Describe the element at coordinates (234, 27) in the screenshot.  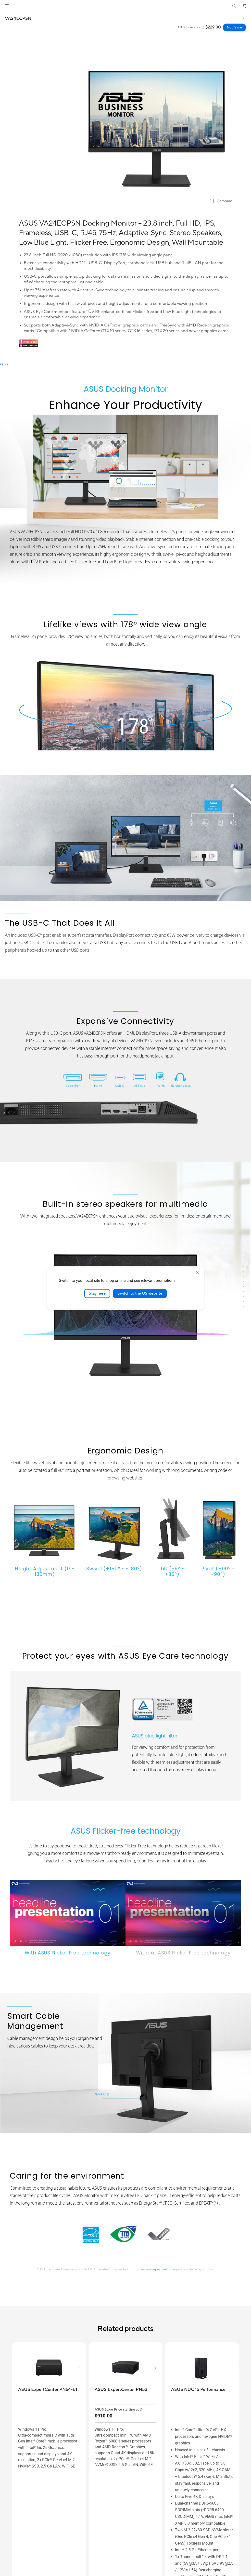
I see `Notify me [Notify me VA24ECPSN open a new window]` at that location.